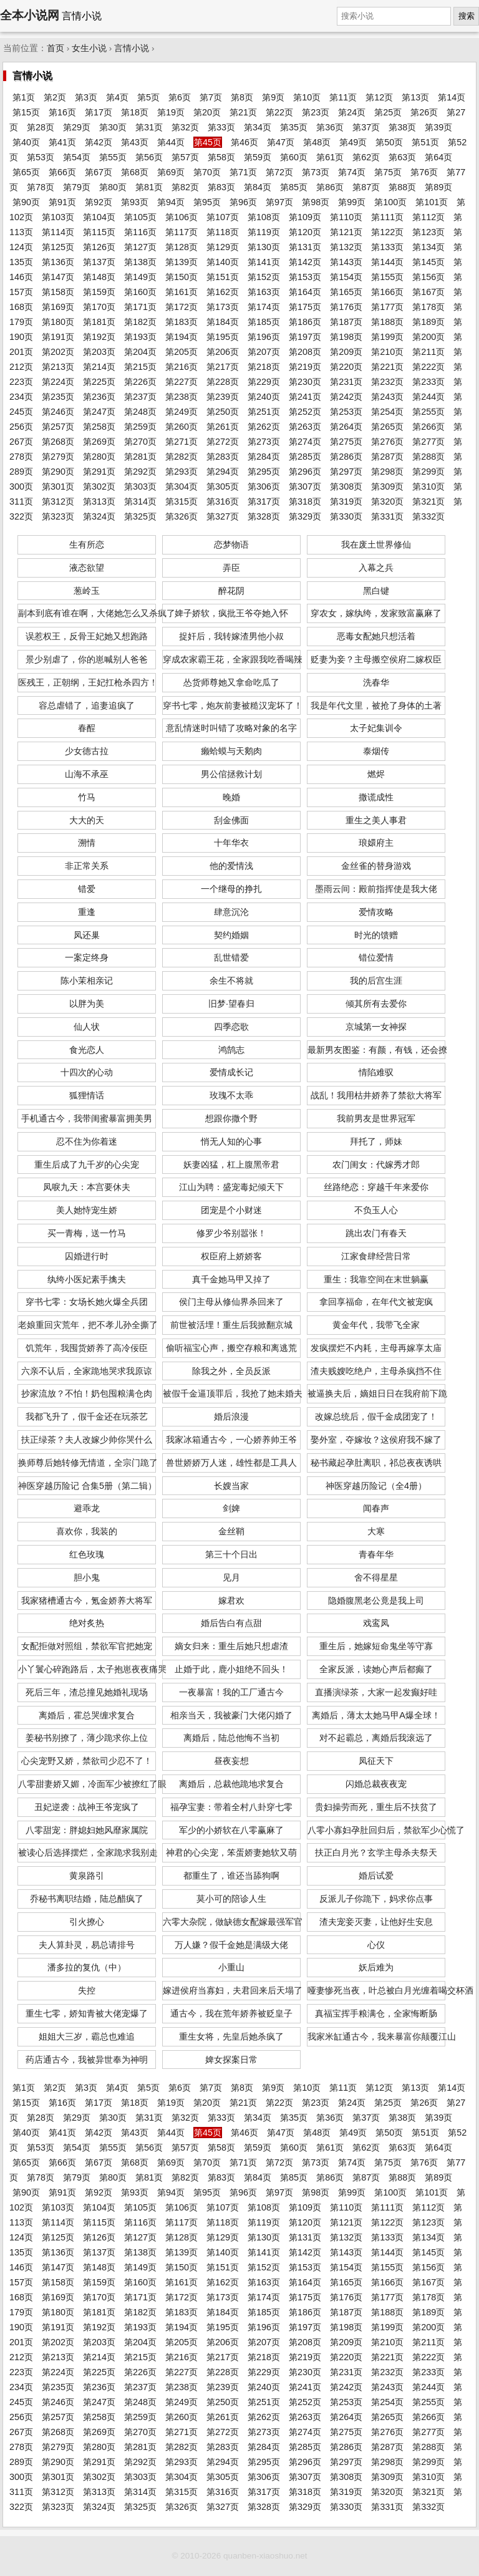 The width and height of the screenshot is (479, 2576). Describe the element at coordinates (257, 187) in the screenshot. I see `第84页` at that location.